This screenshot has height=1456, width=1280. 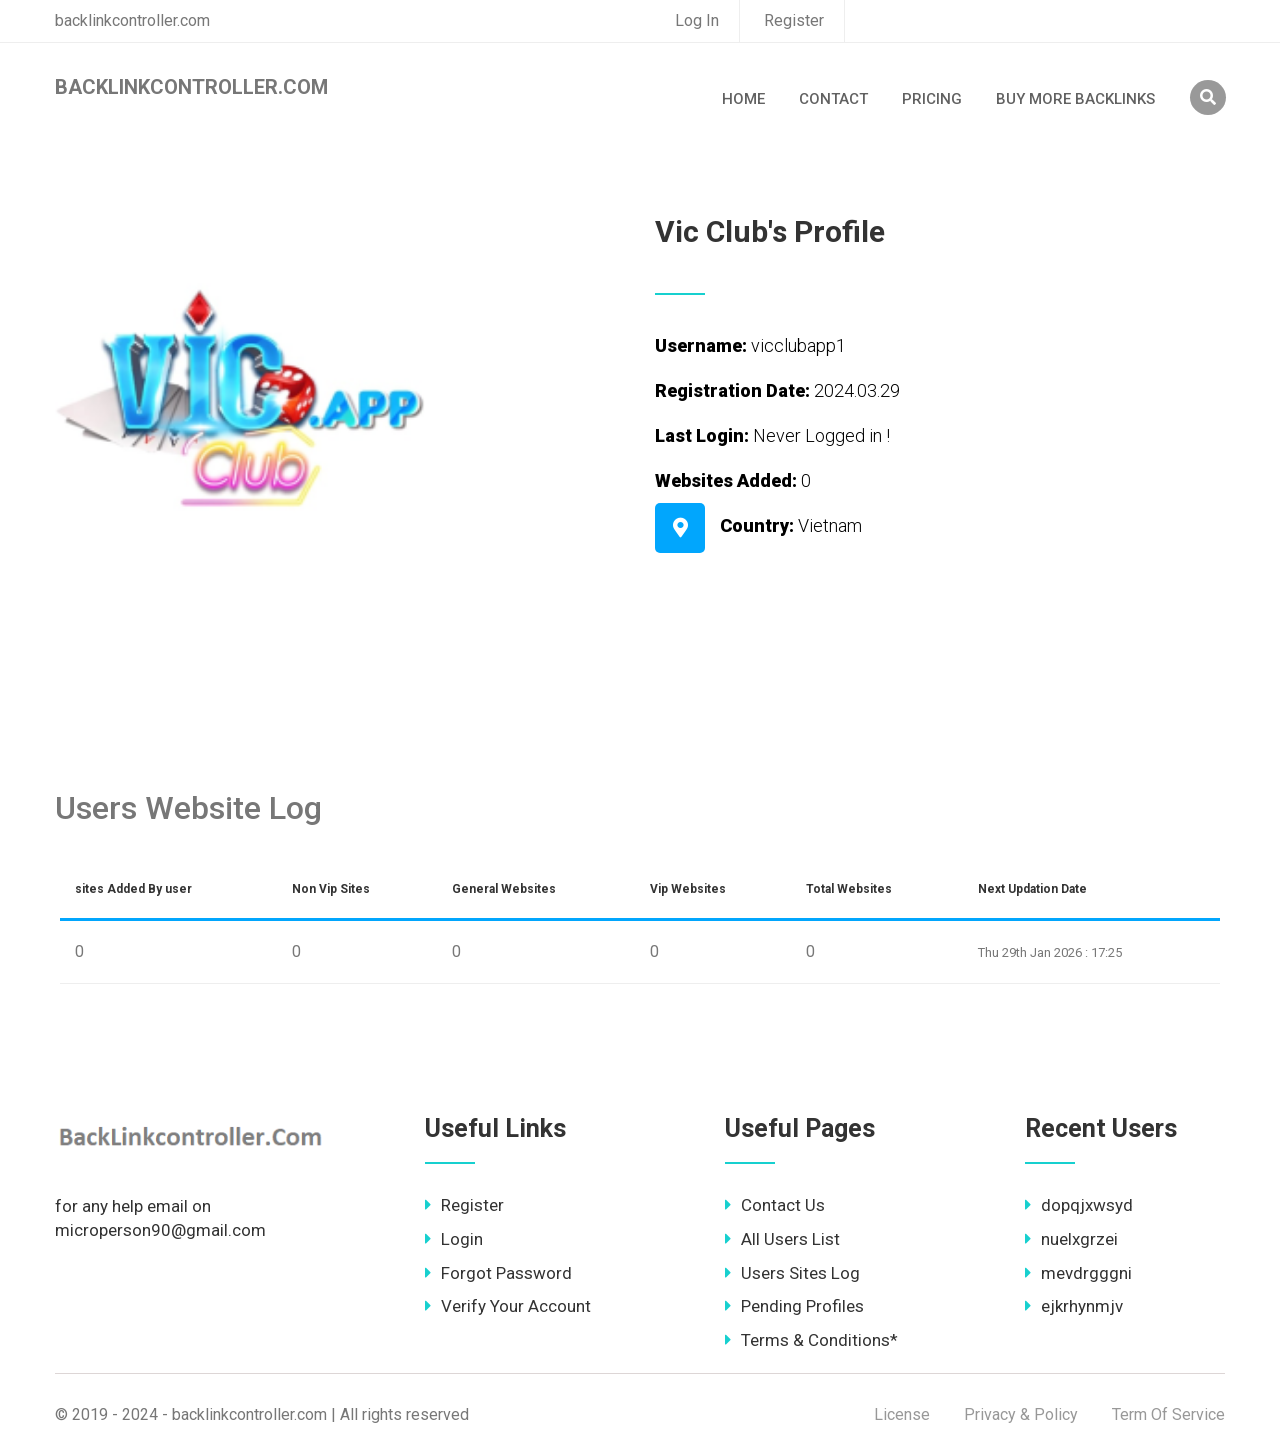 I want to click on Pending Profiles, so click(x=794, y=1306).